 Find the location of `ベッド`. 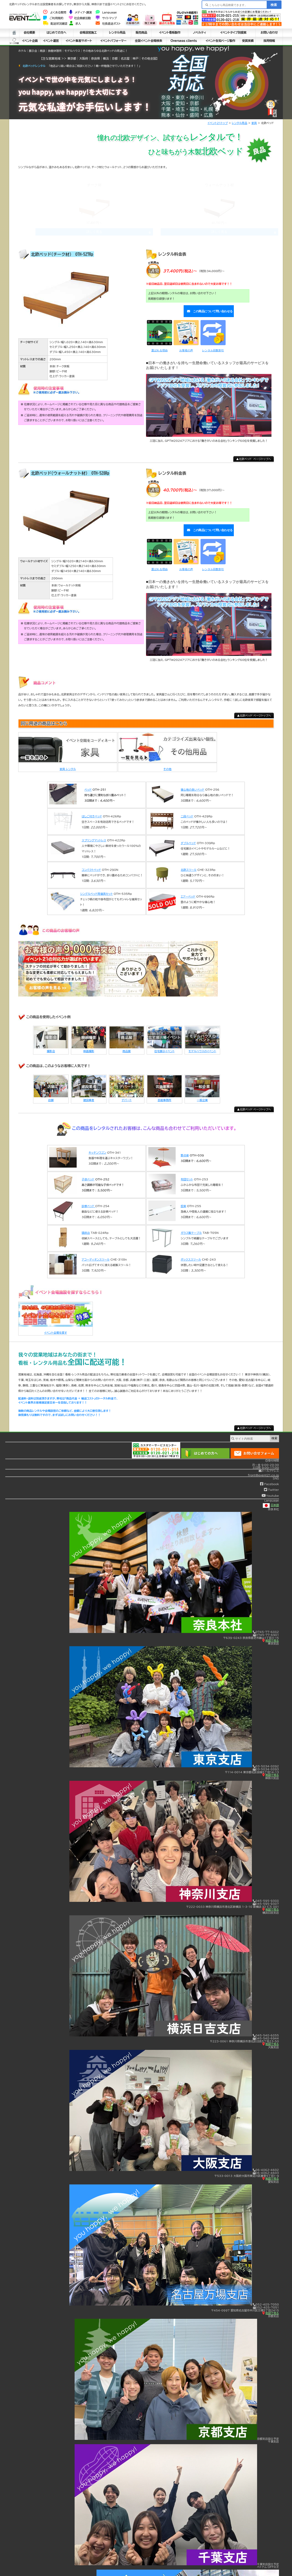

ベッド is located at coordinates (88, 784).